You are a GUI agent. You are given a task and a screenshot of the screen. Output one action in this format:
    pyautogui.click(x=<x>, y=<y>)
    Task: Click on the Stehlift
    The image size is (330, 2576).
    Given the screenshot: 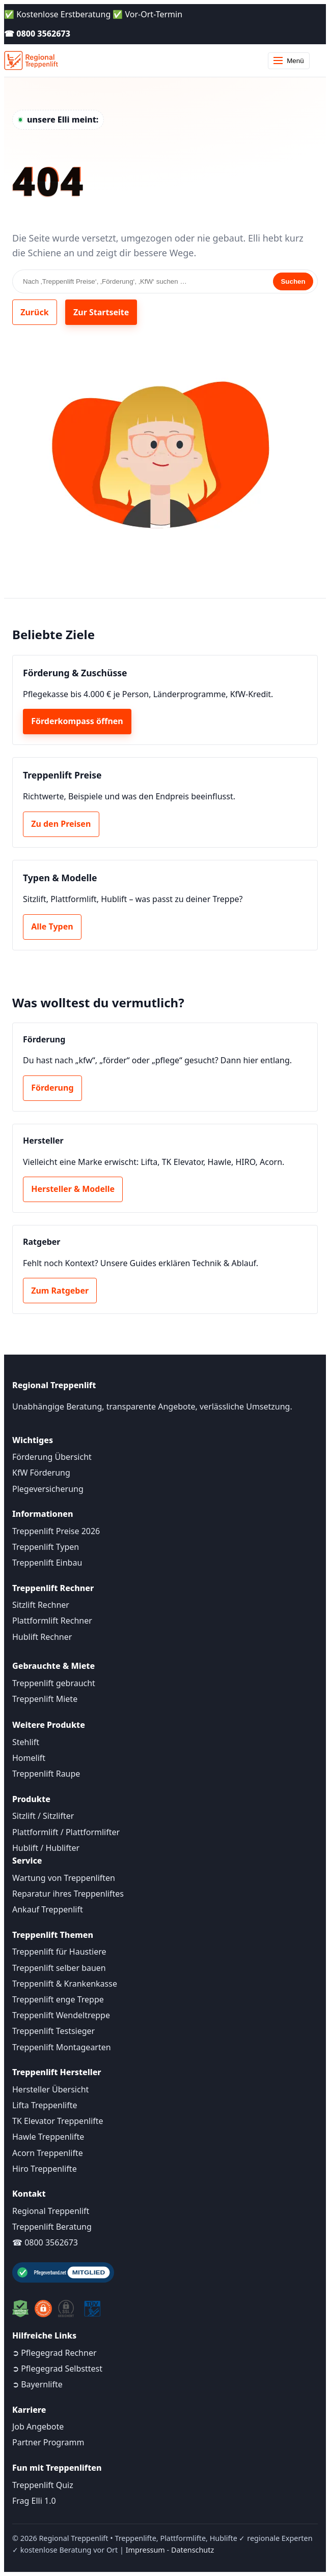 What is the action you would take?
    pyautogui.click(x=25, y=1742)
    